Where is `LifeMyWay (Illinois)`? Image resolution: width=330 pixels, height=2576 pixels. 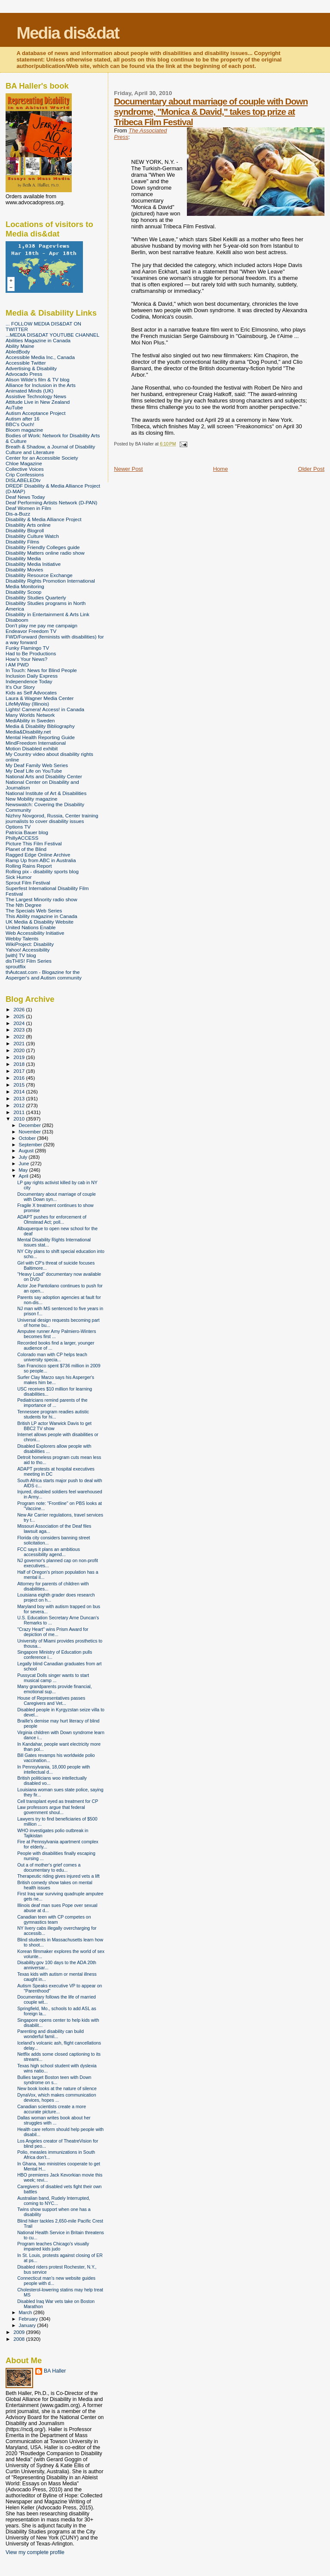
LifeMyWay (Illinois) is located at coordinates (27, 703).